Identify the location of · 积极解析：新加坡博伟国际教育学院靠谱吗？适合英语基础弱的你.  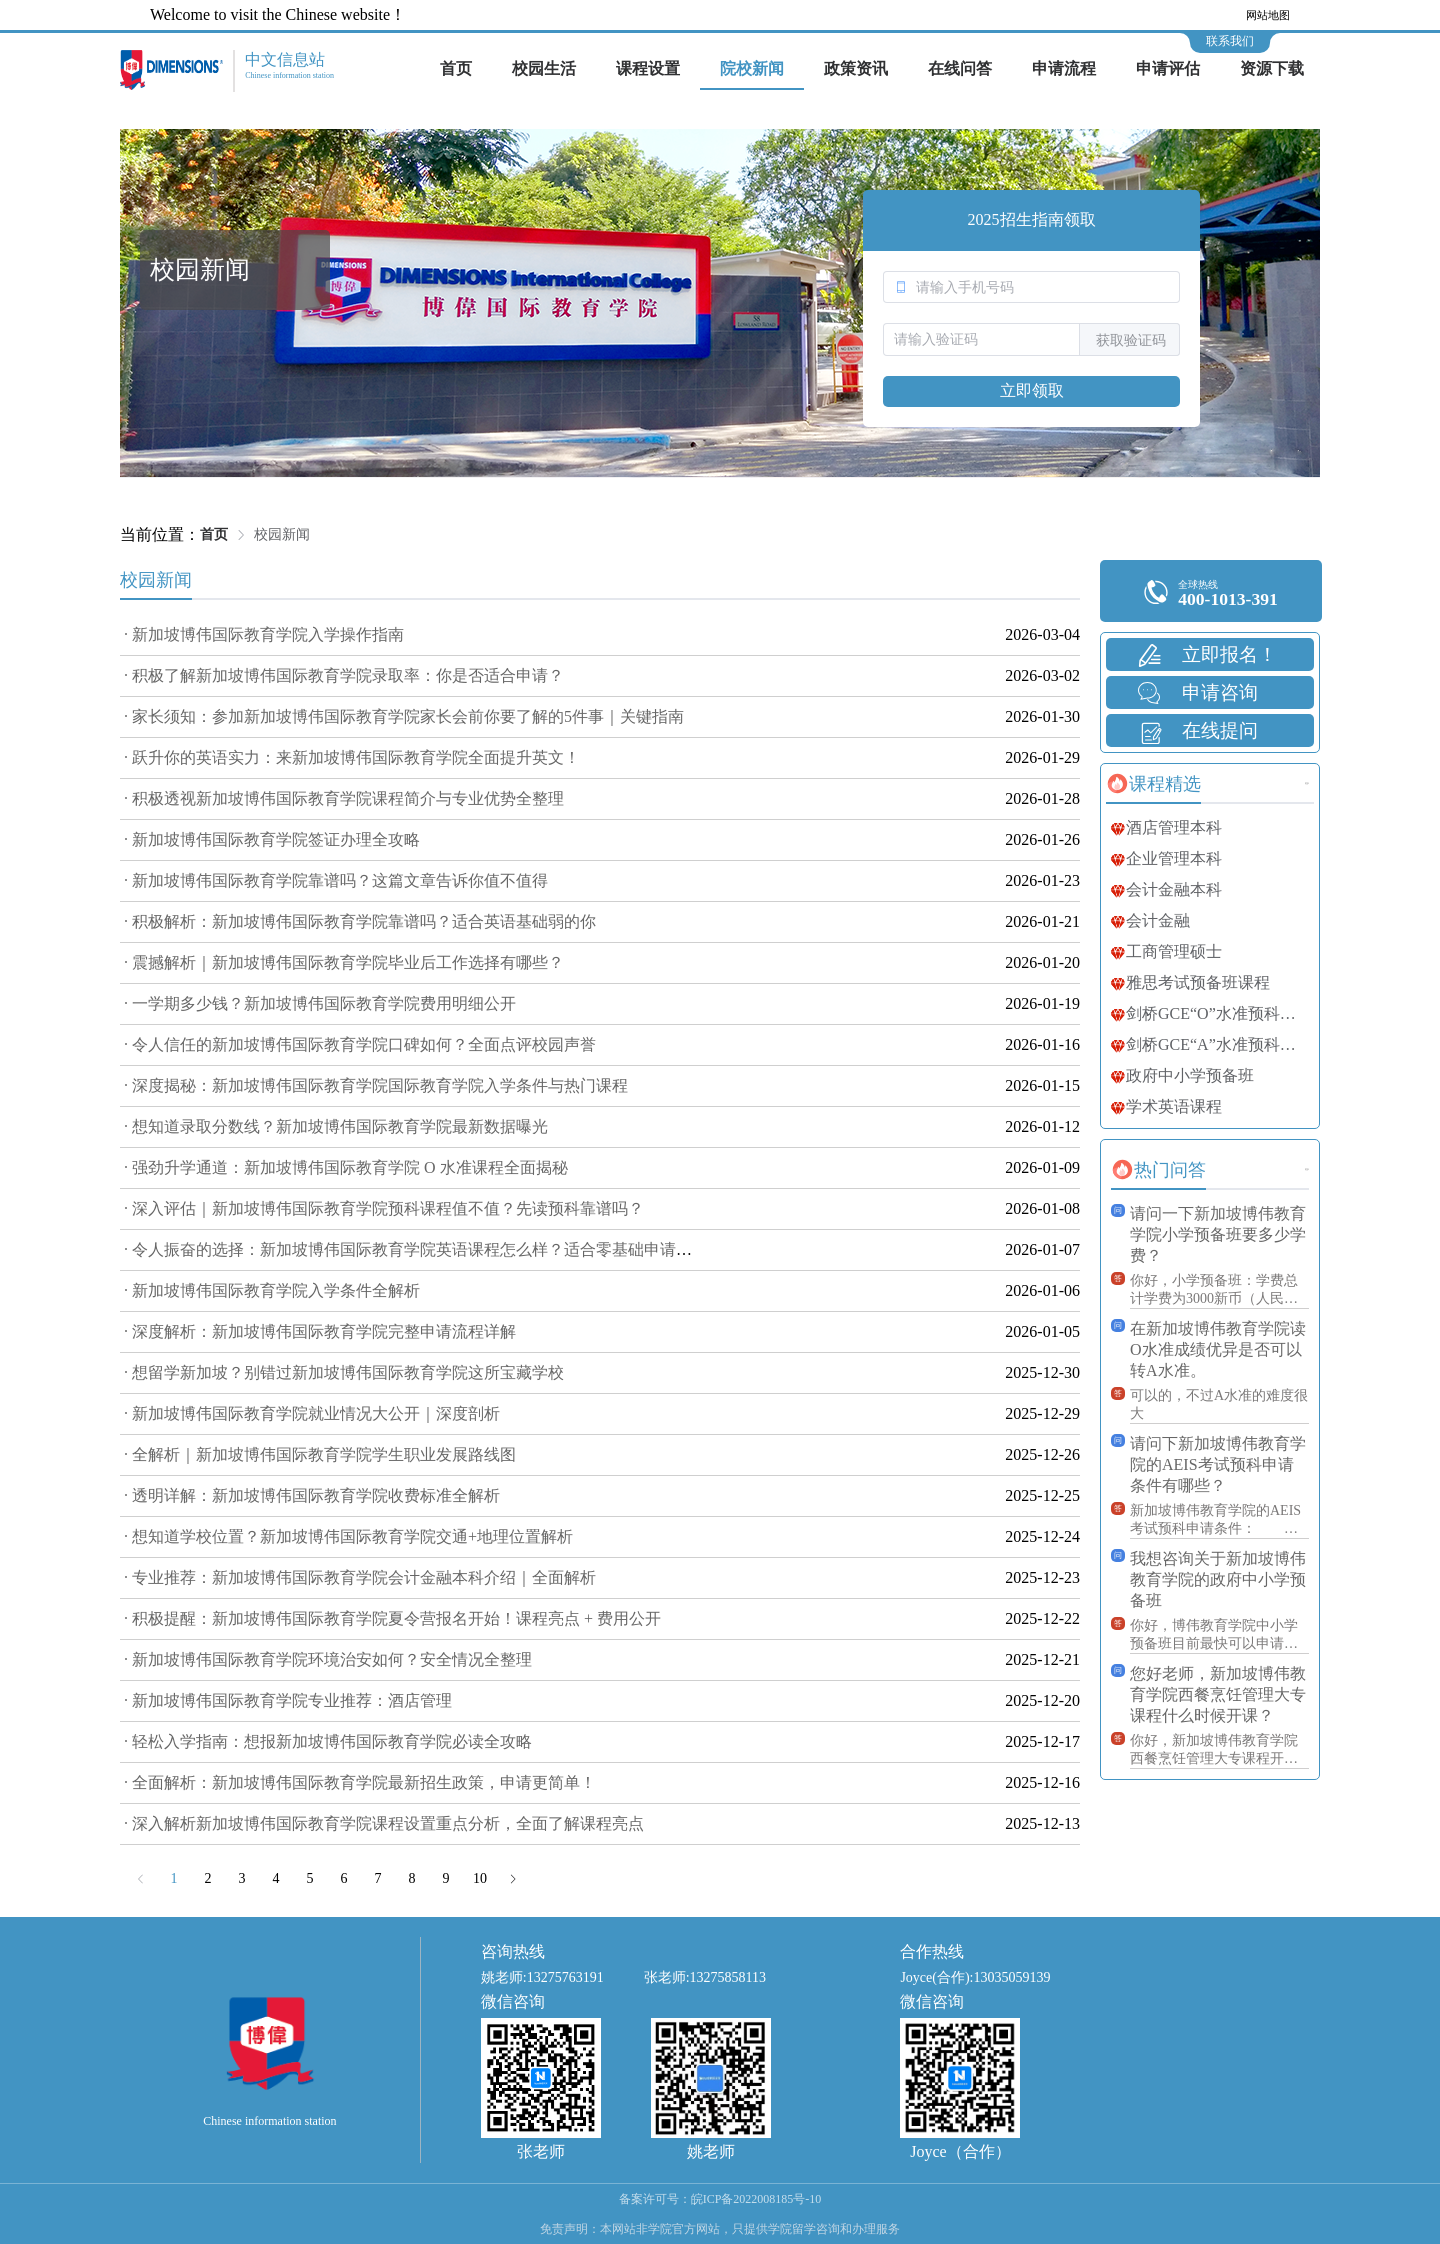
(360, 921).